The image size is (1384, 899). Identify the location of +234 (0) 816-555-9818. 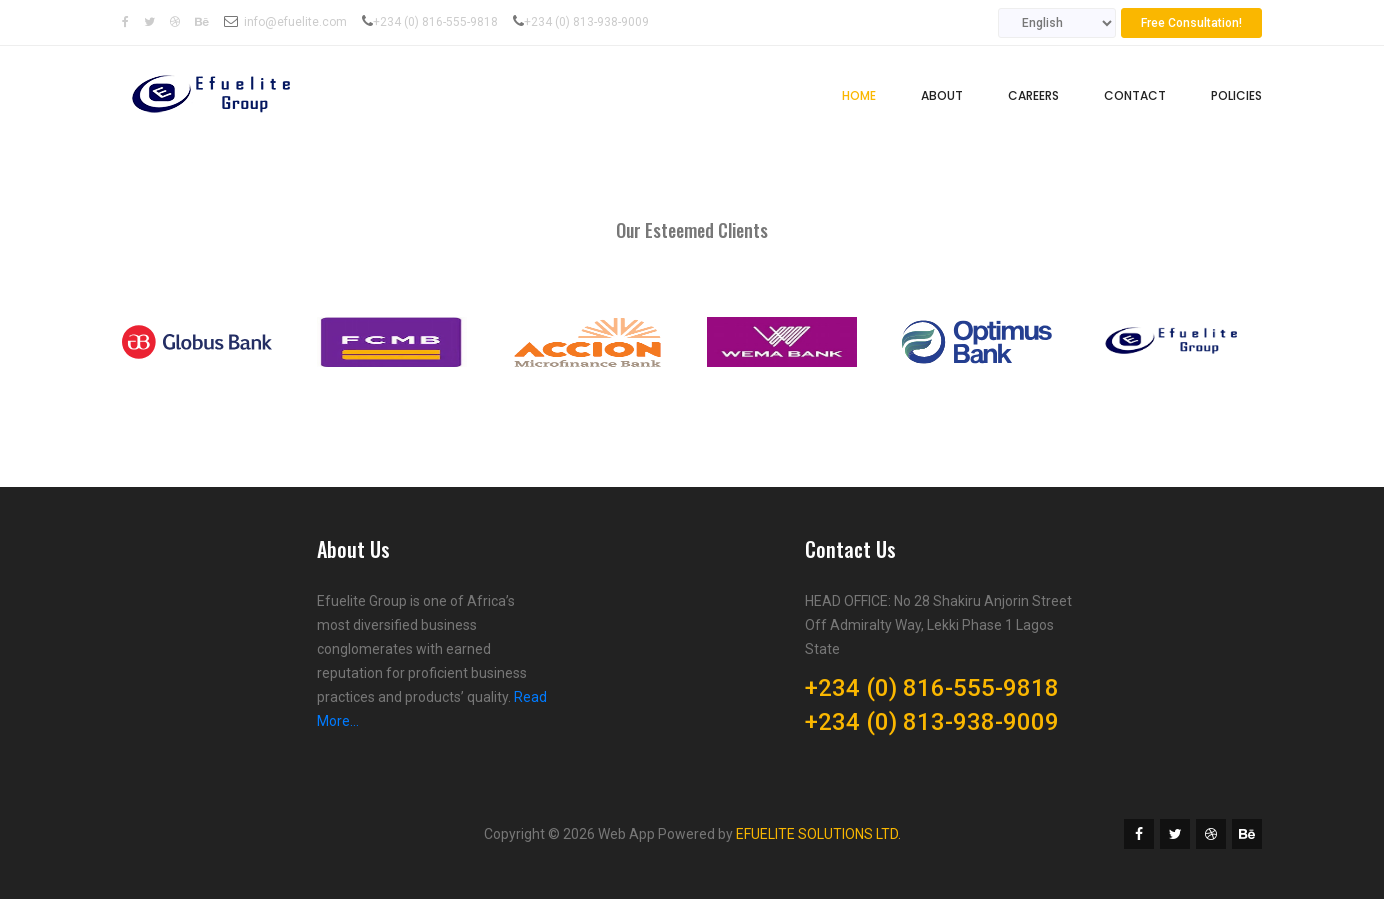
(435, 22).